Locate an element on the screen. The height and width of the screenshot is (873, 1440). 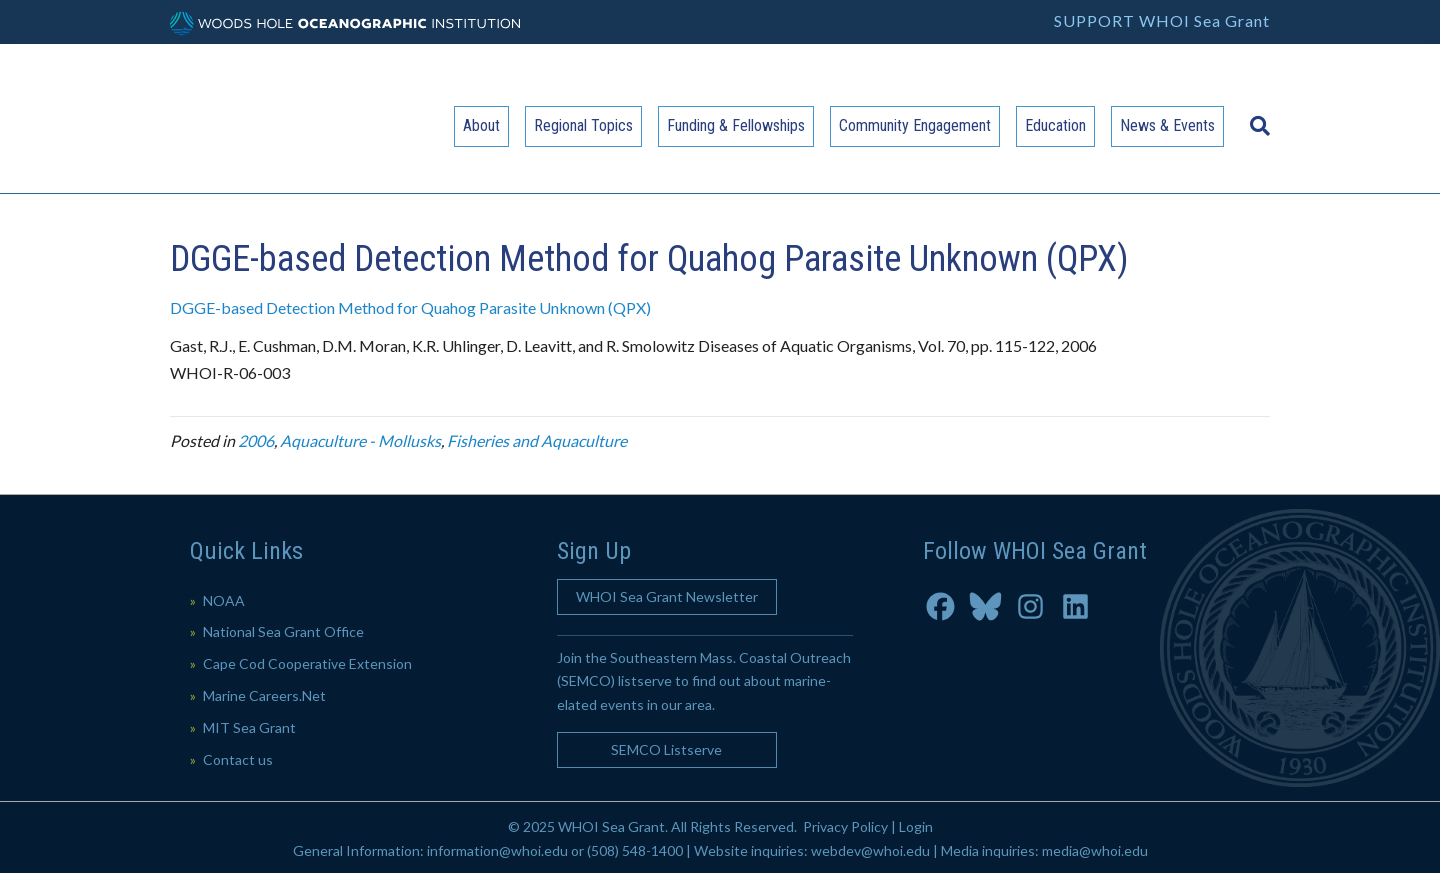
information@whoi.edu is located at coordinates (497, 850).